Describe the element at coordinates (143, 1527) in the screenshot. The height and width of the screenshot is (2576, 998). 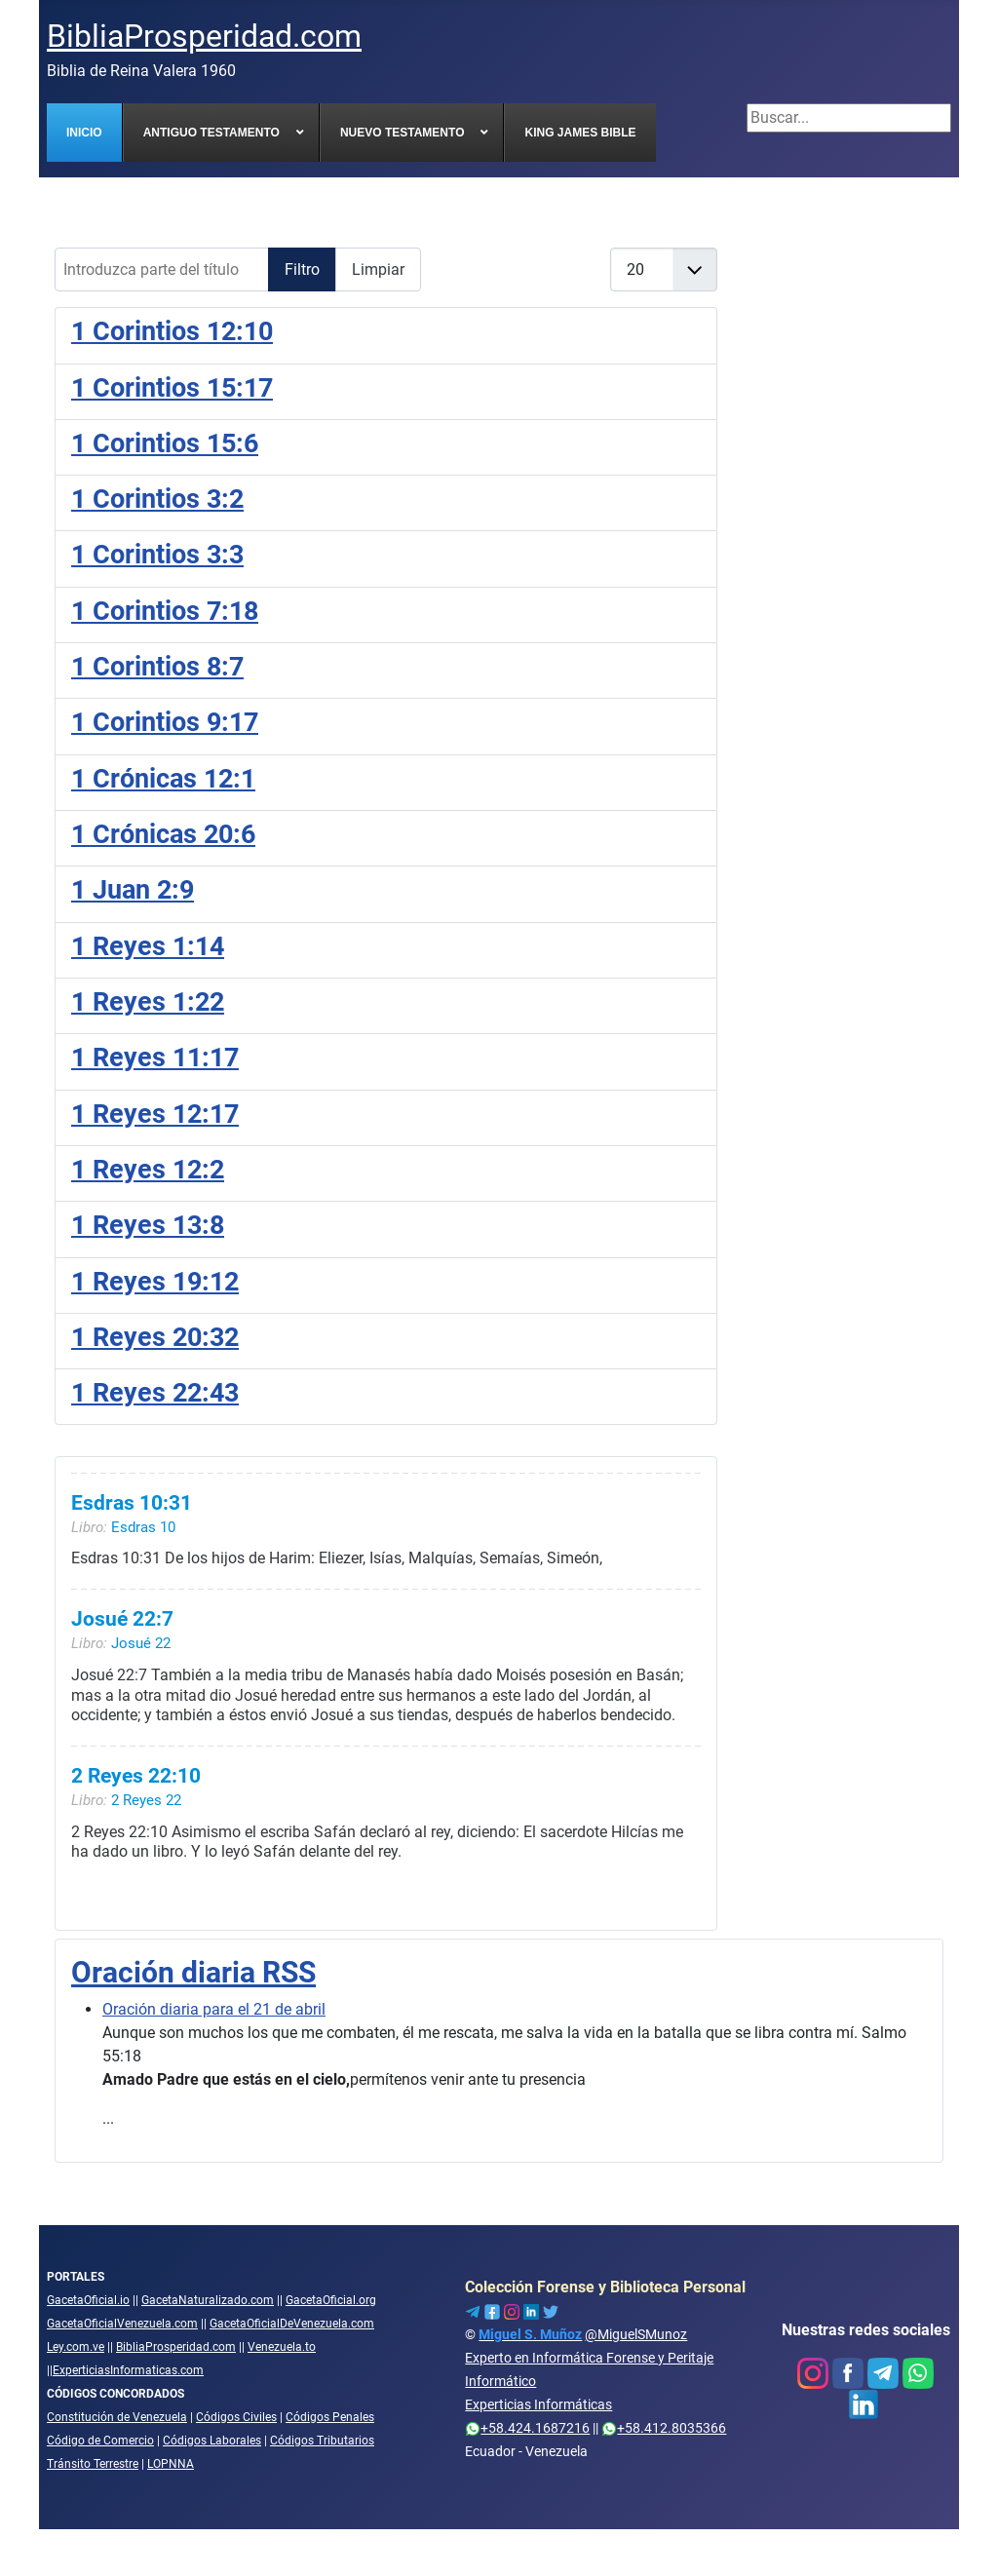
I see `Esdras 10` at that location.